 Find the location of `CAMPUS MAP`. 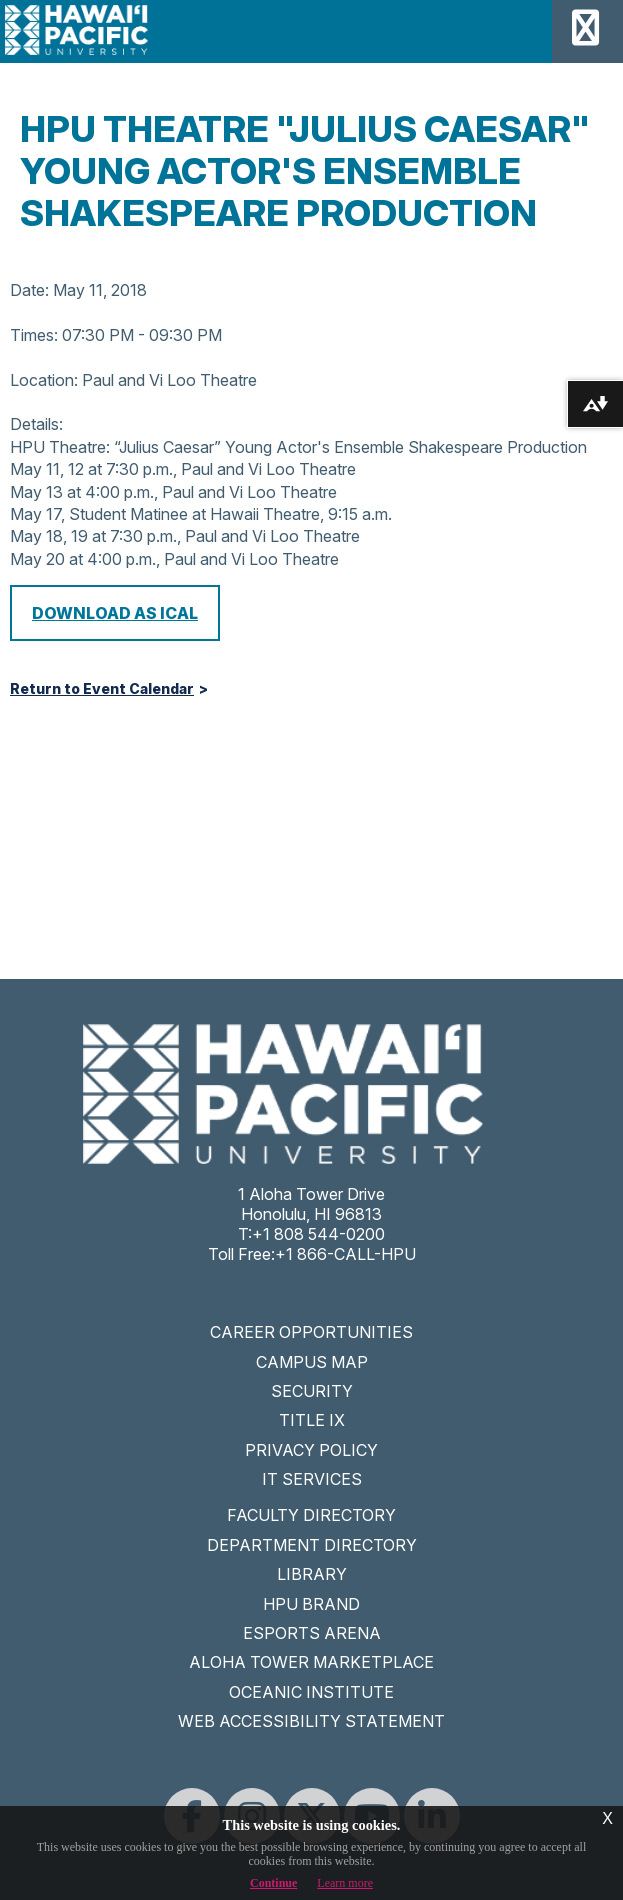

CAMPUS MAP is located at coordinates (312, 1362).